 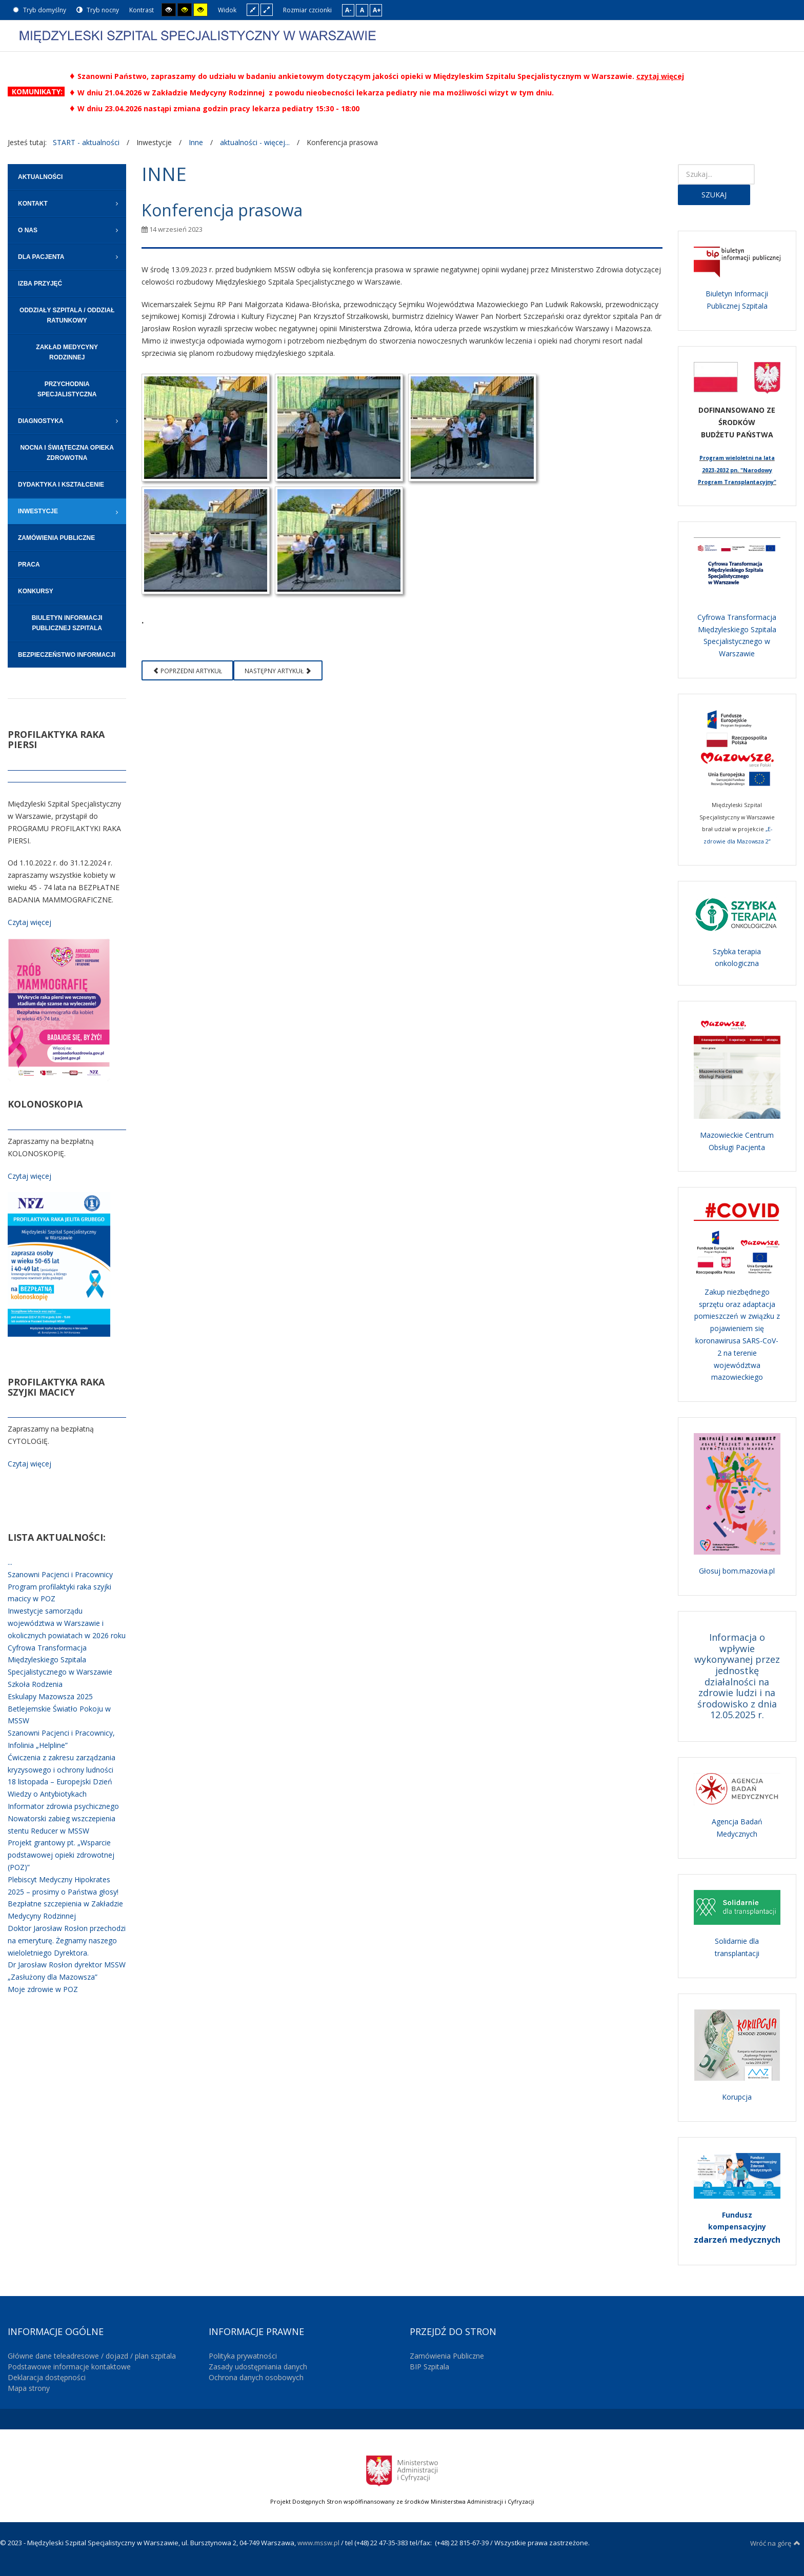 What do you see at coordinates (447, 2356) in the screenshot?
I see `Zamówienia Publiczne` at bounding box center [447, 2356].